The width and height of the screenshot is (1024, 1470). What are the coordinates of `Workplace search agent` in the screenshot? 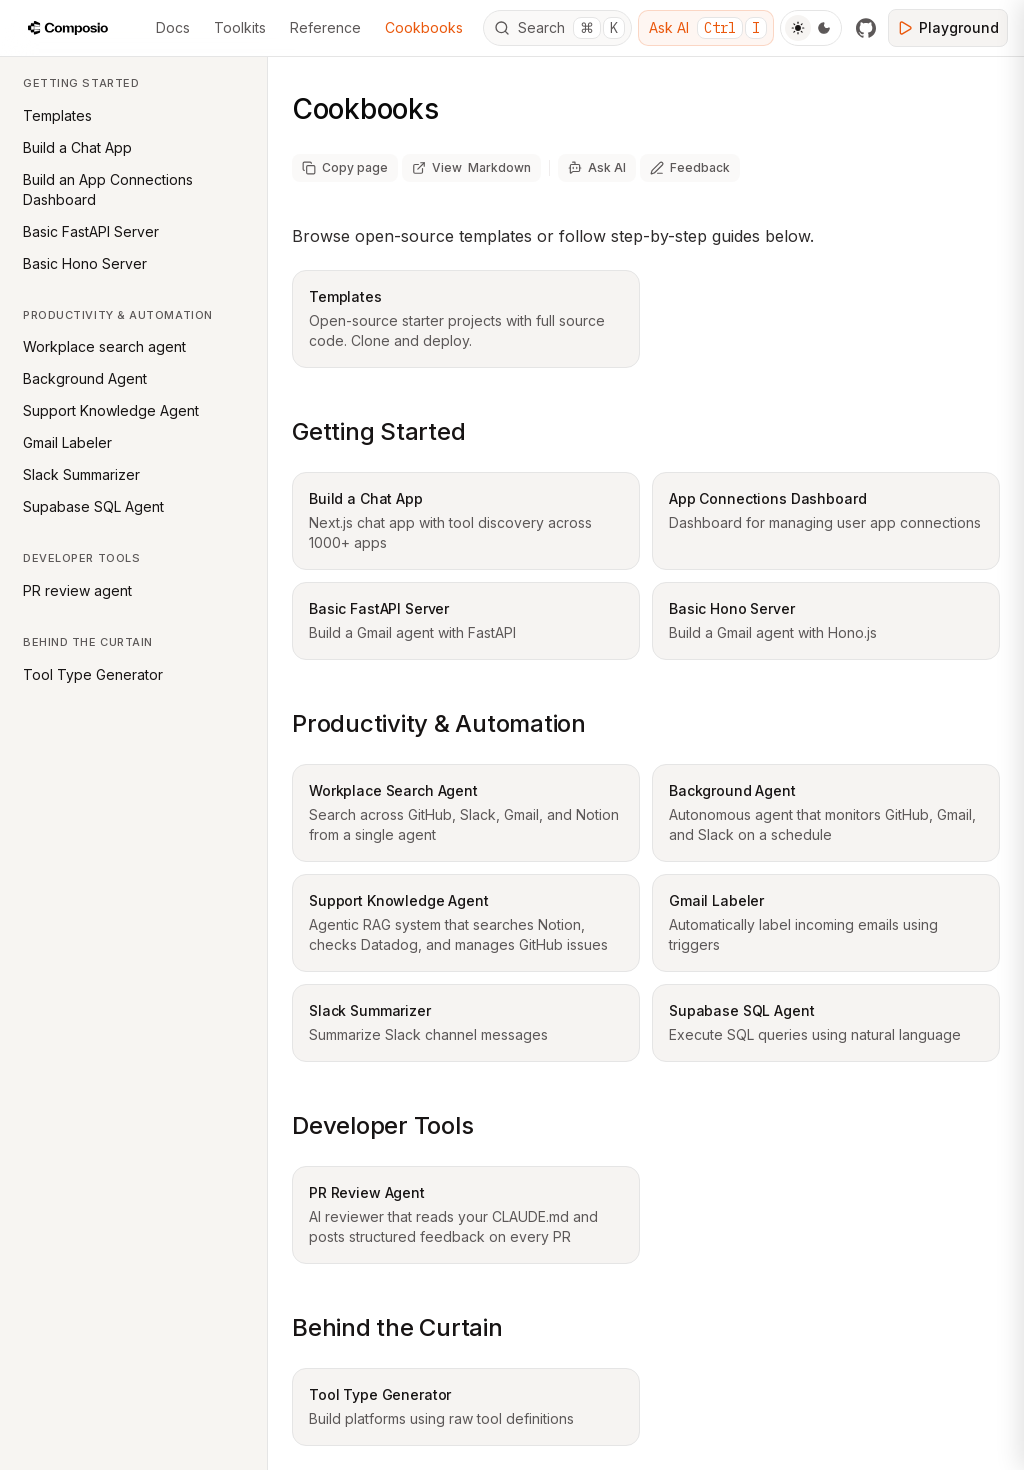 It's located at (104, 346).